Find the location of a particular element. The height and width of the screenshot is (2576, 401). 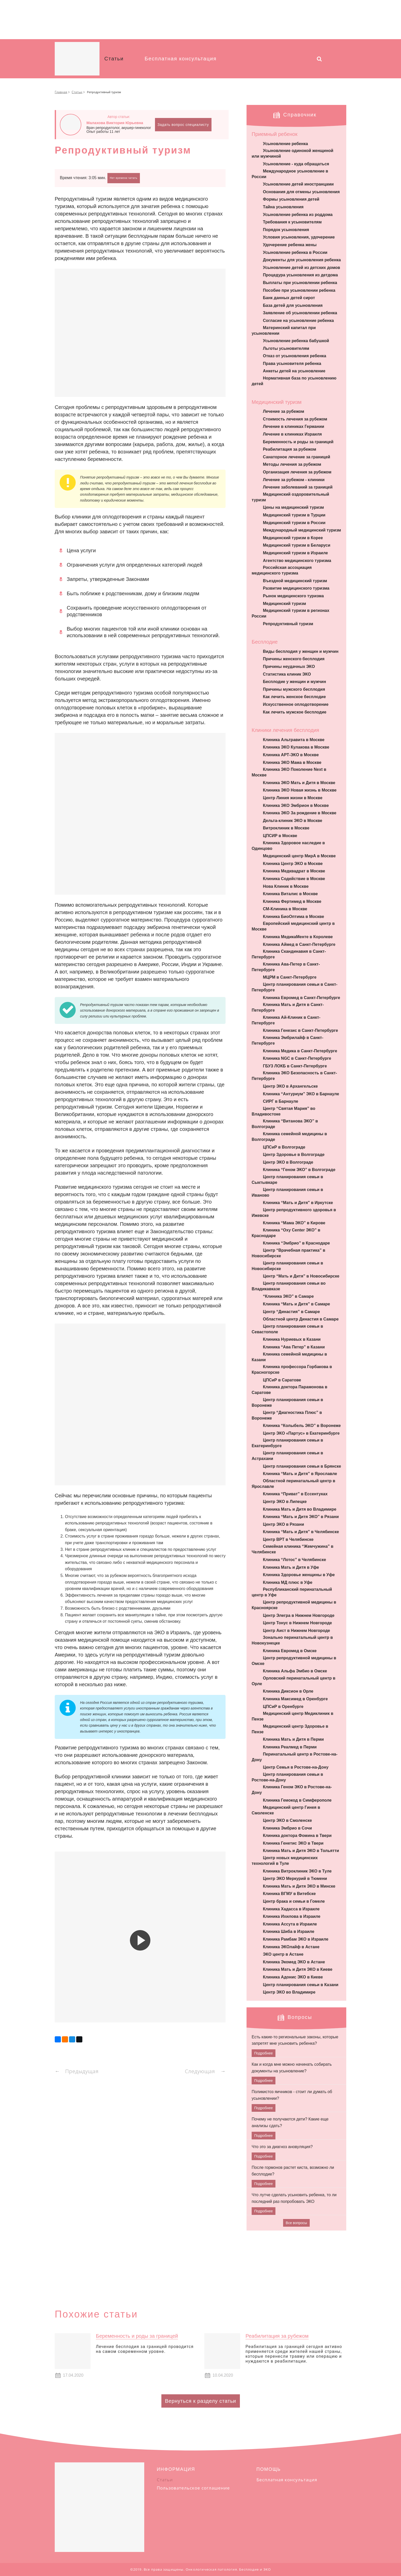

Клиника “Эмбрио” в Краснодаре is located at coordinates (296, 1243).